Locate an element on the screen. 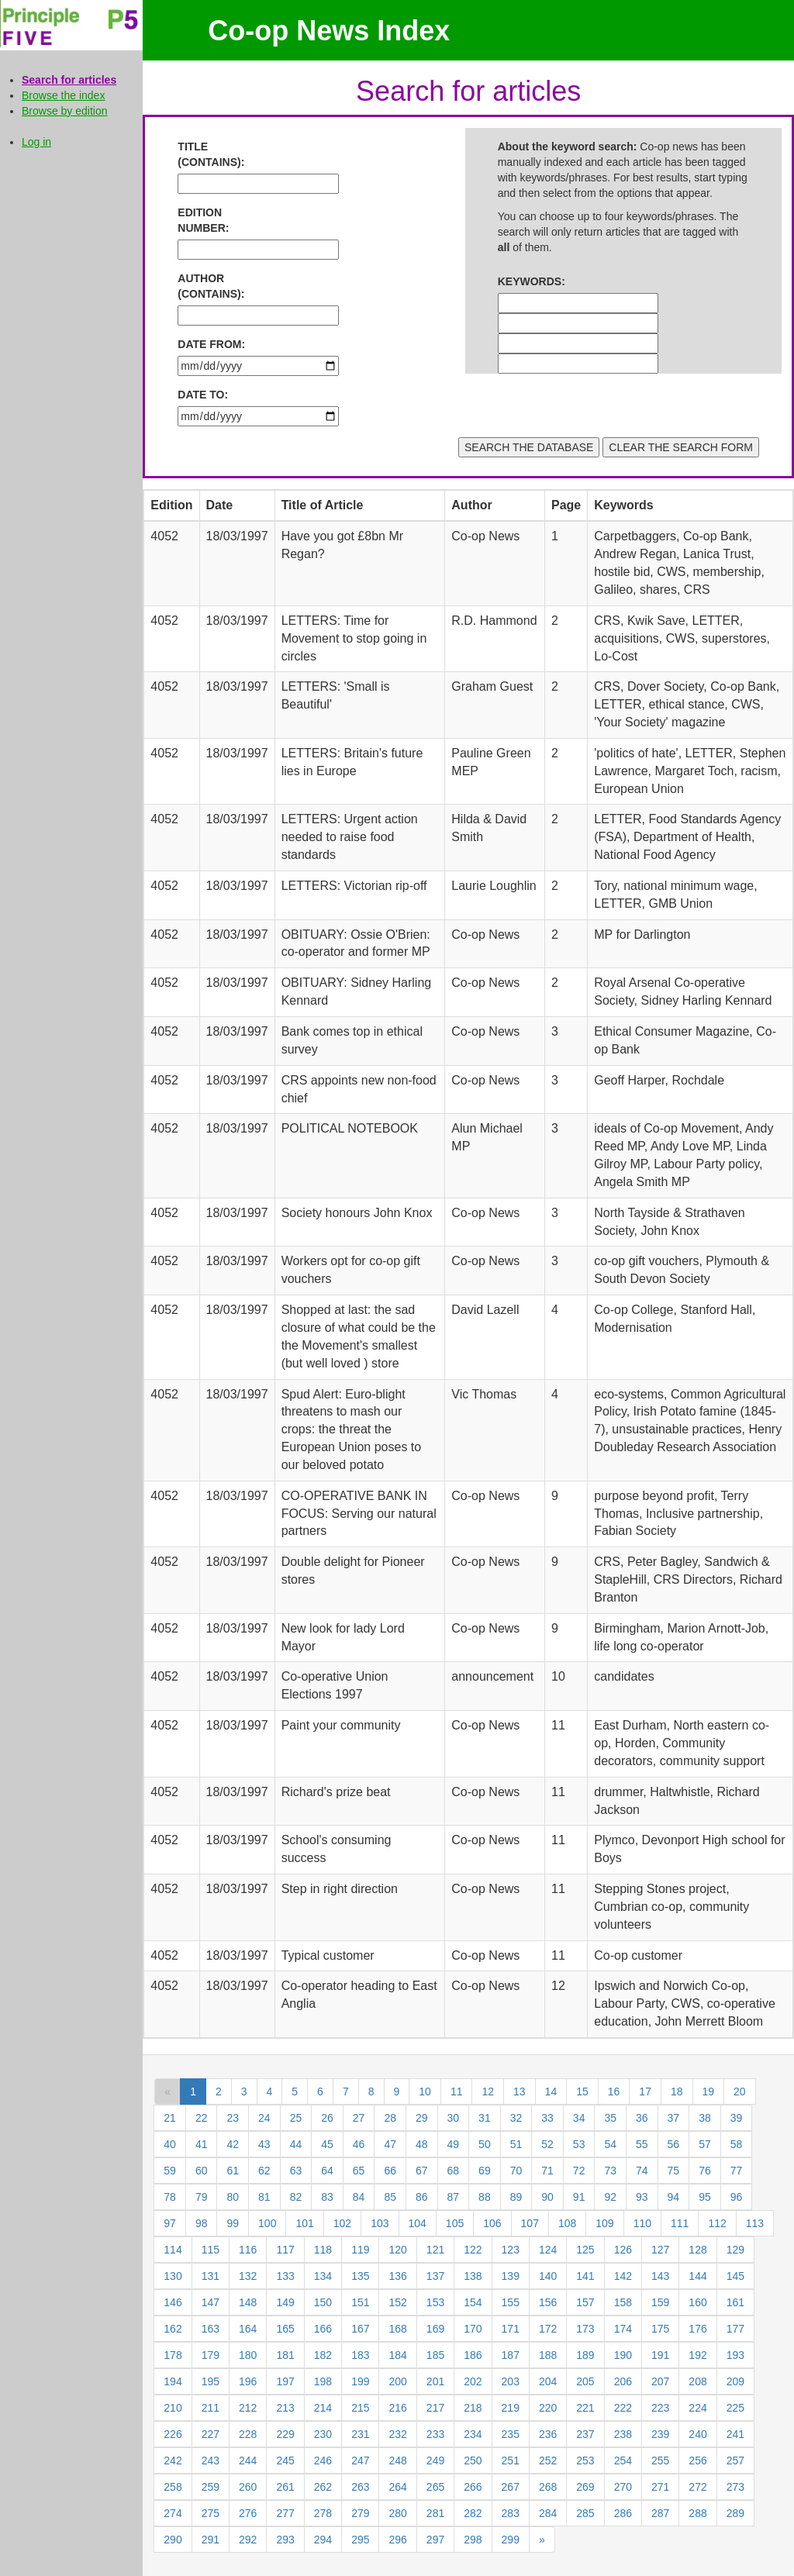 This screenshot has height=2576, width=794. 193 is located at coordinates (735, 2355).